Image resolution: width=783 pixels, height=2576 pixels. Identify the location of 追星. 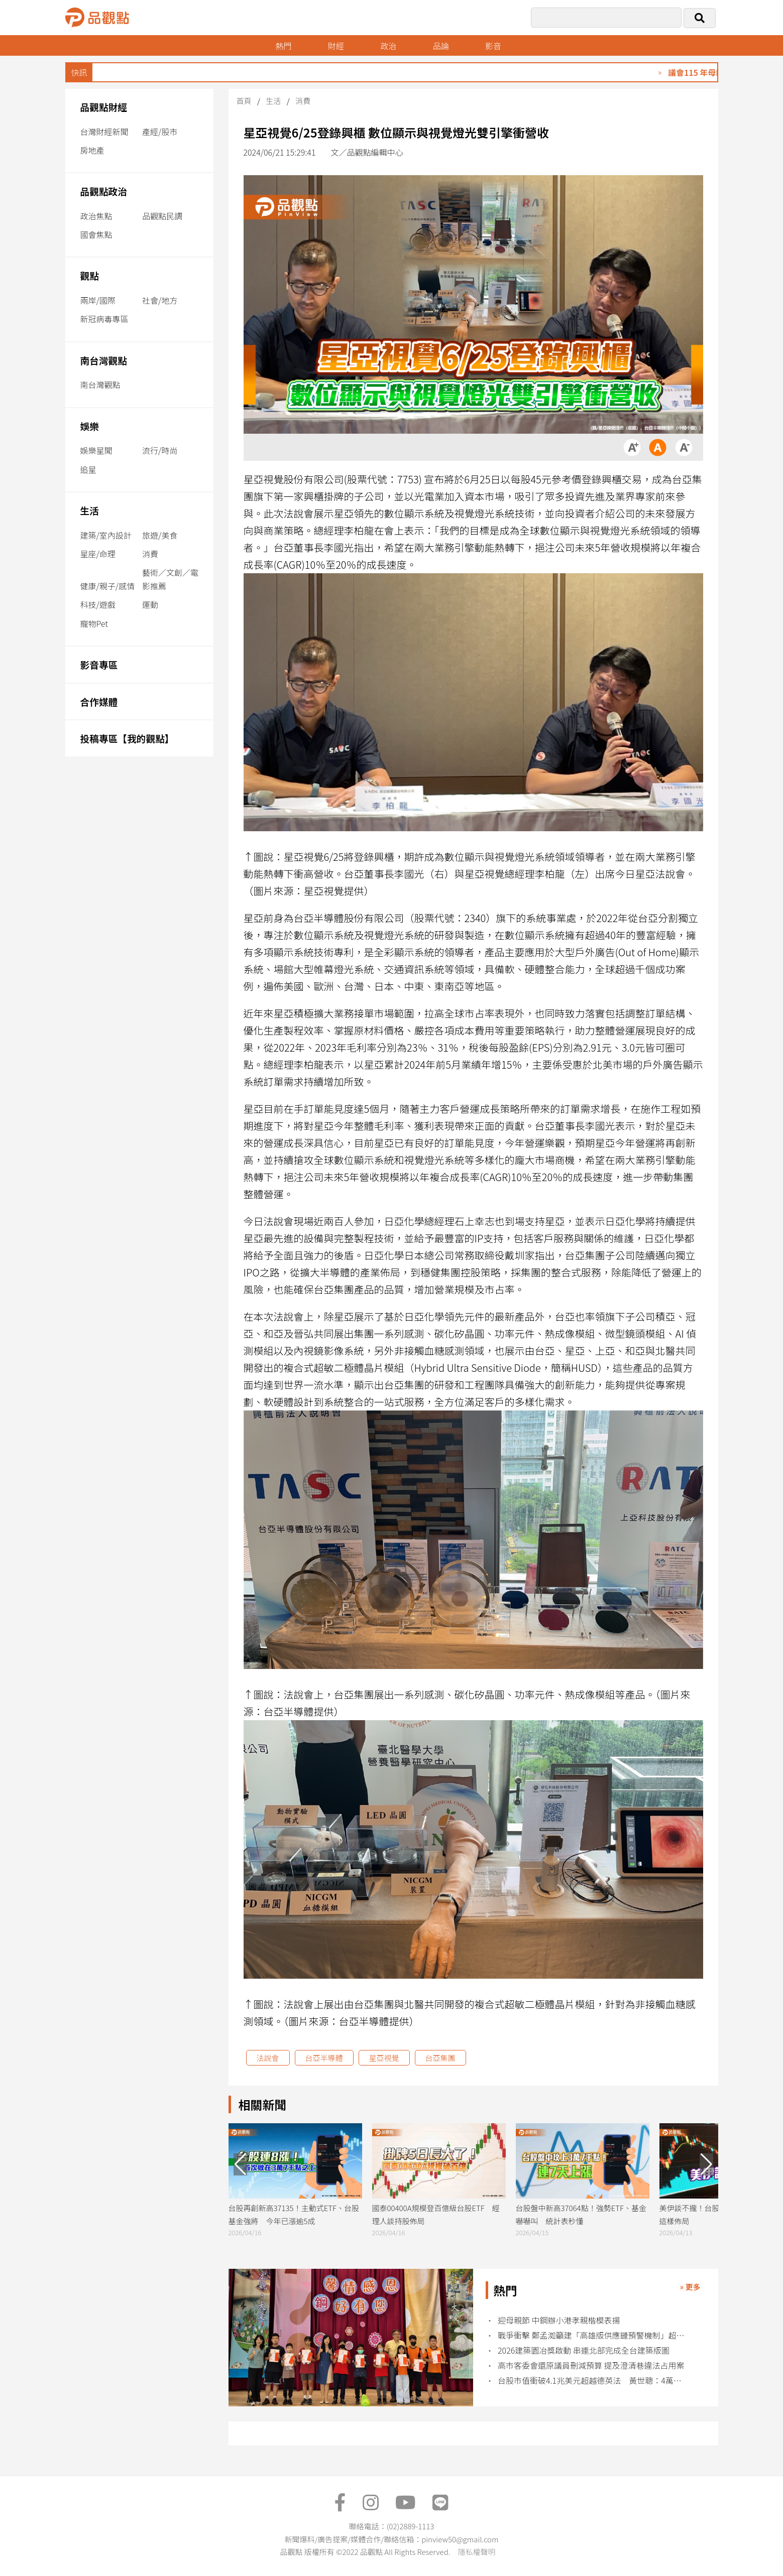
(88, 469).